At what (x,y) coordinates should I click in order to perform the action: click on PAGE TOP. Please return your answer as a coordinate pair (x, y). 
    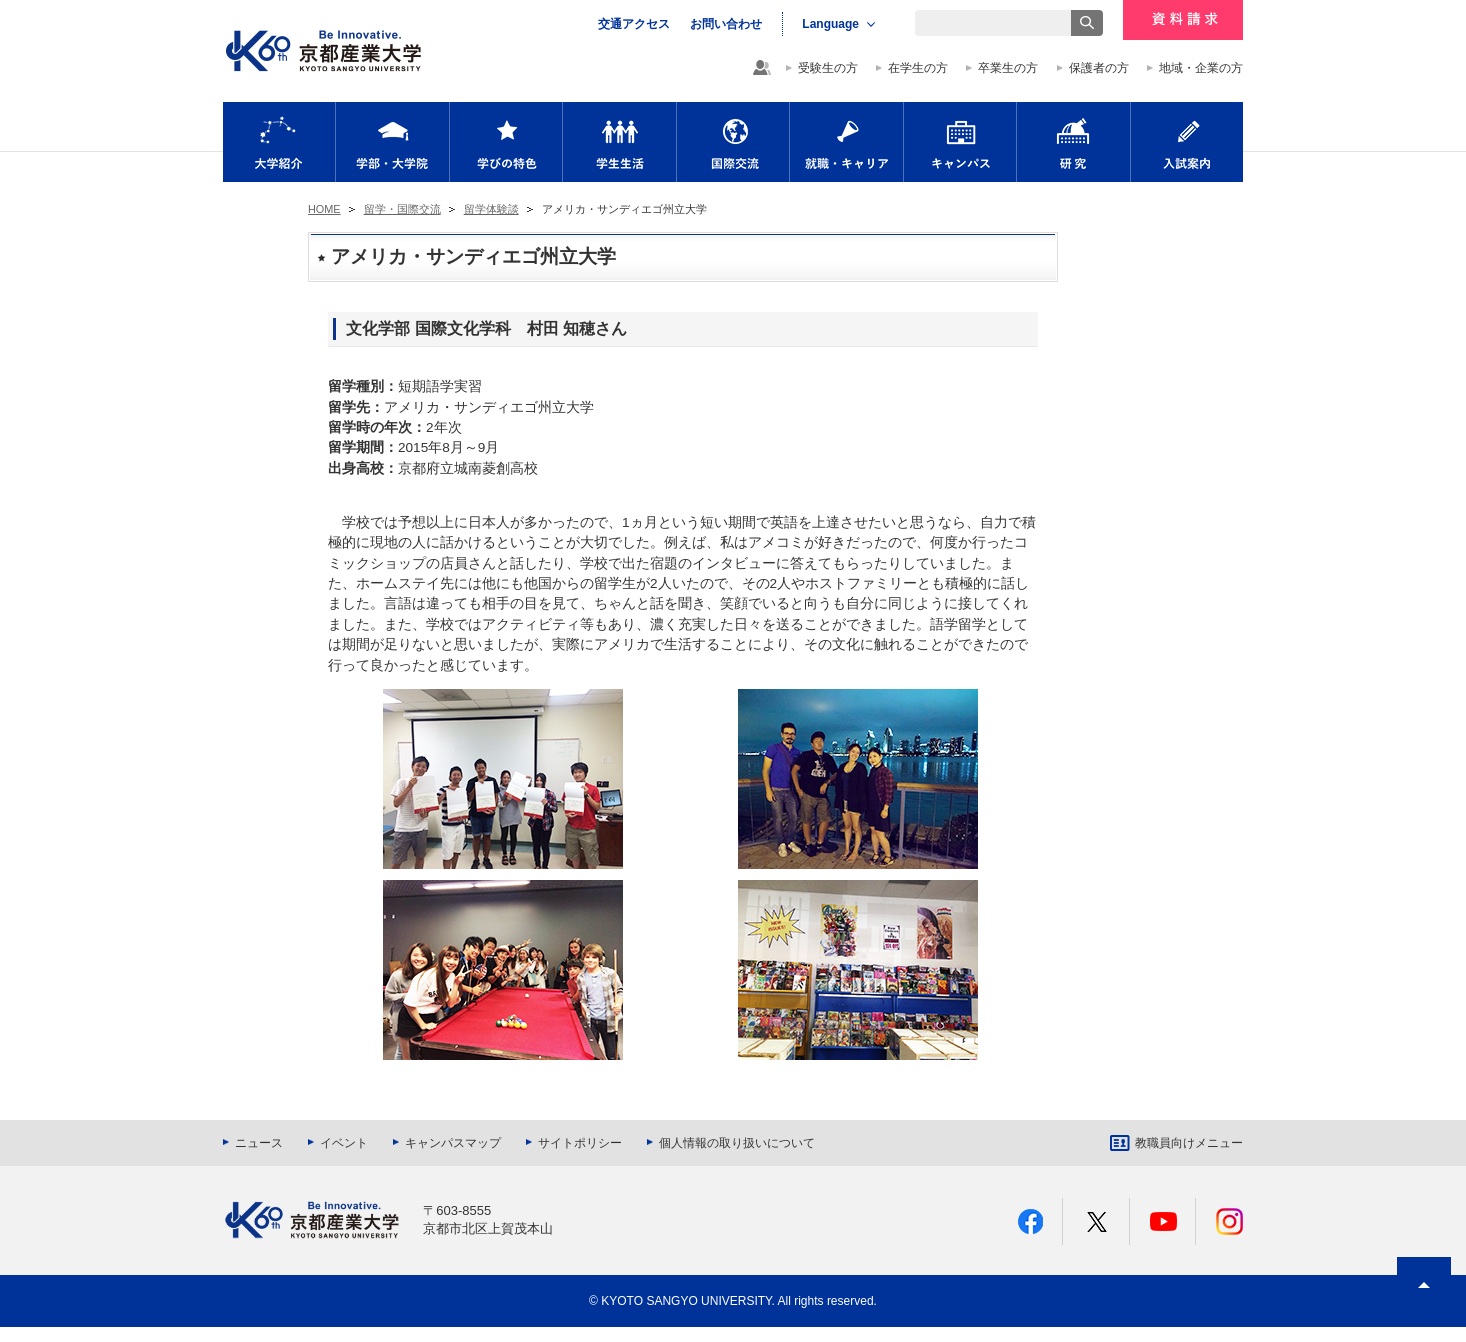
    Looking at the image, I should click on (1424, 1321).